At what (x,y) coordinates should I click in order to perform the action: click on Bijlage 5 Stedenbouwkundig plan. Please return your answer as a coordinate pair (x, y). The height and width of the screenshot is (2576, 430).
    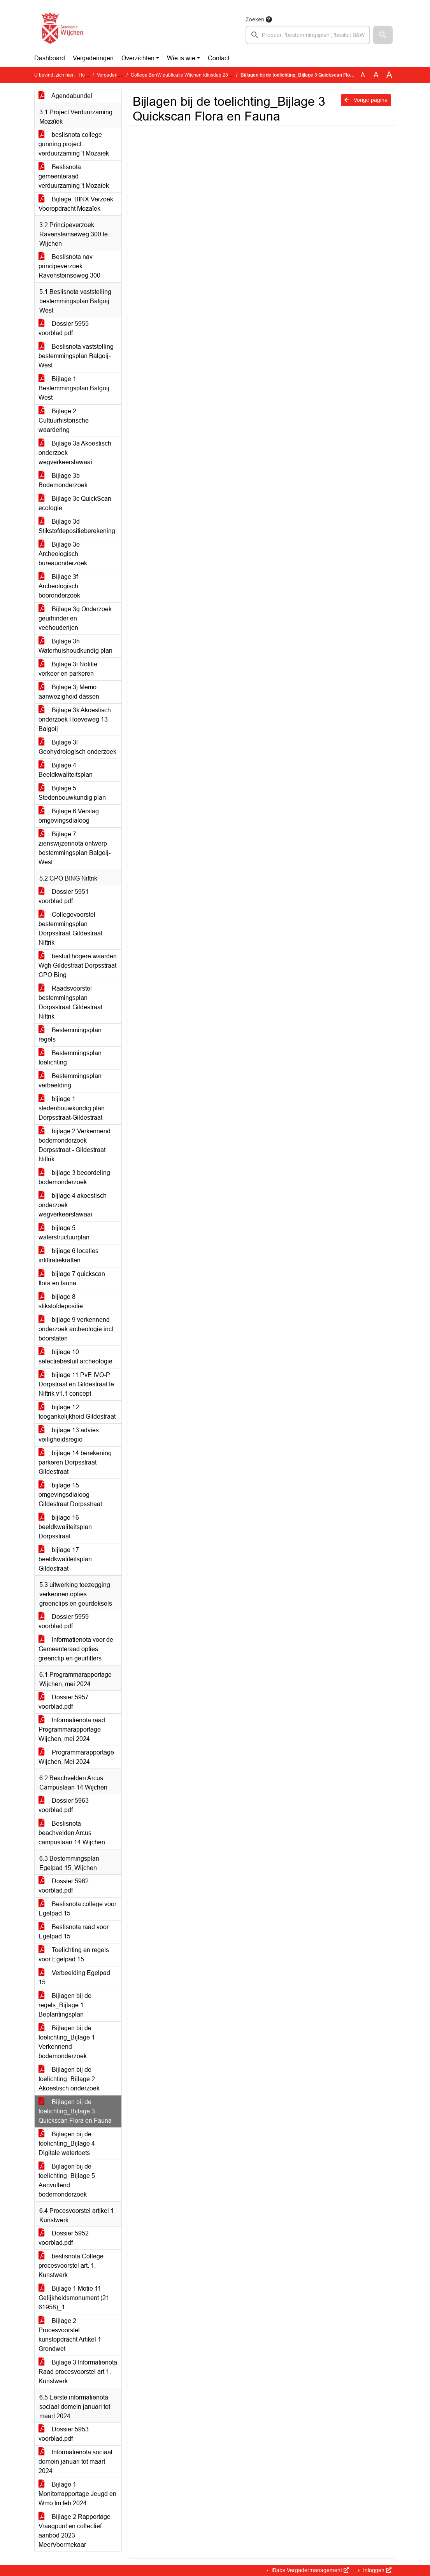
    Looking at the image, I should click on (72, 793).